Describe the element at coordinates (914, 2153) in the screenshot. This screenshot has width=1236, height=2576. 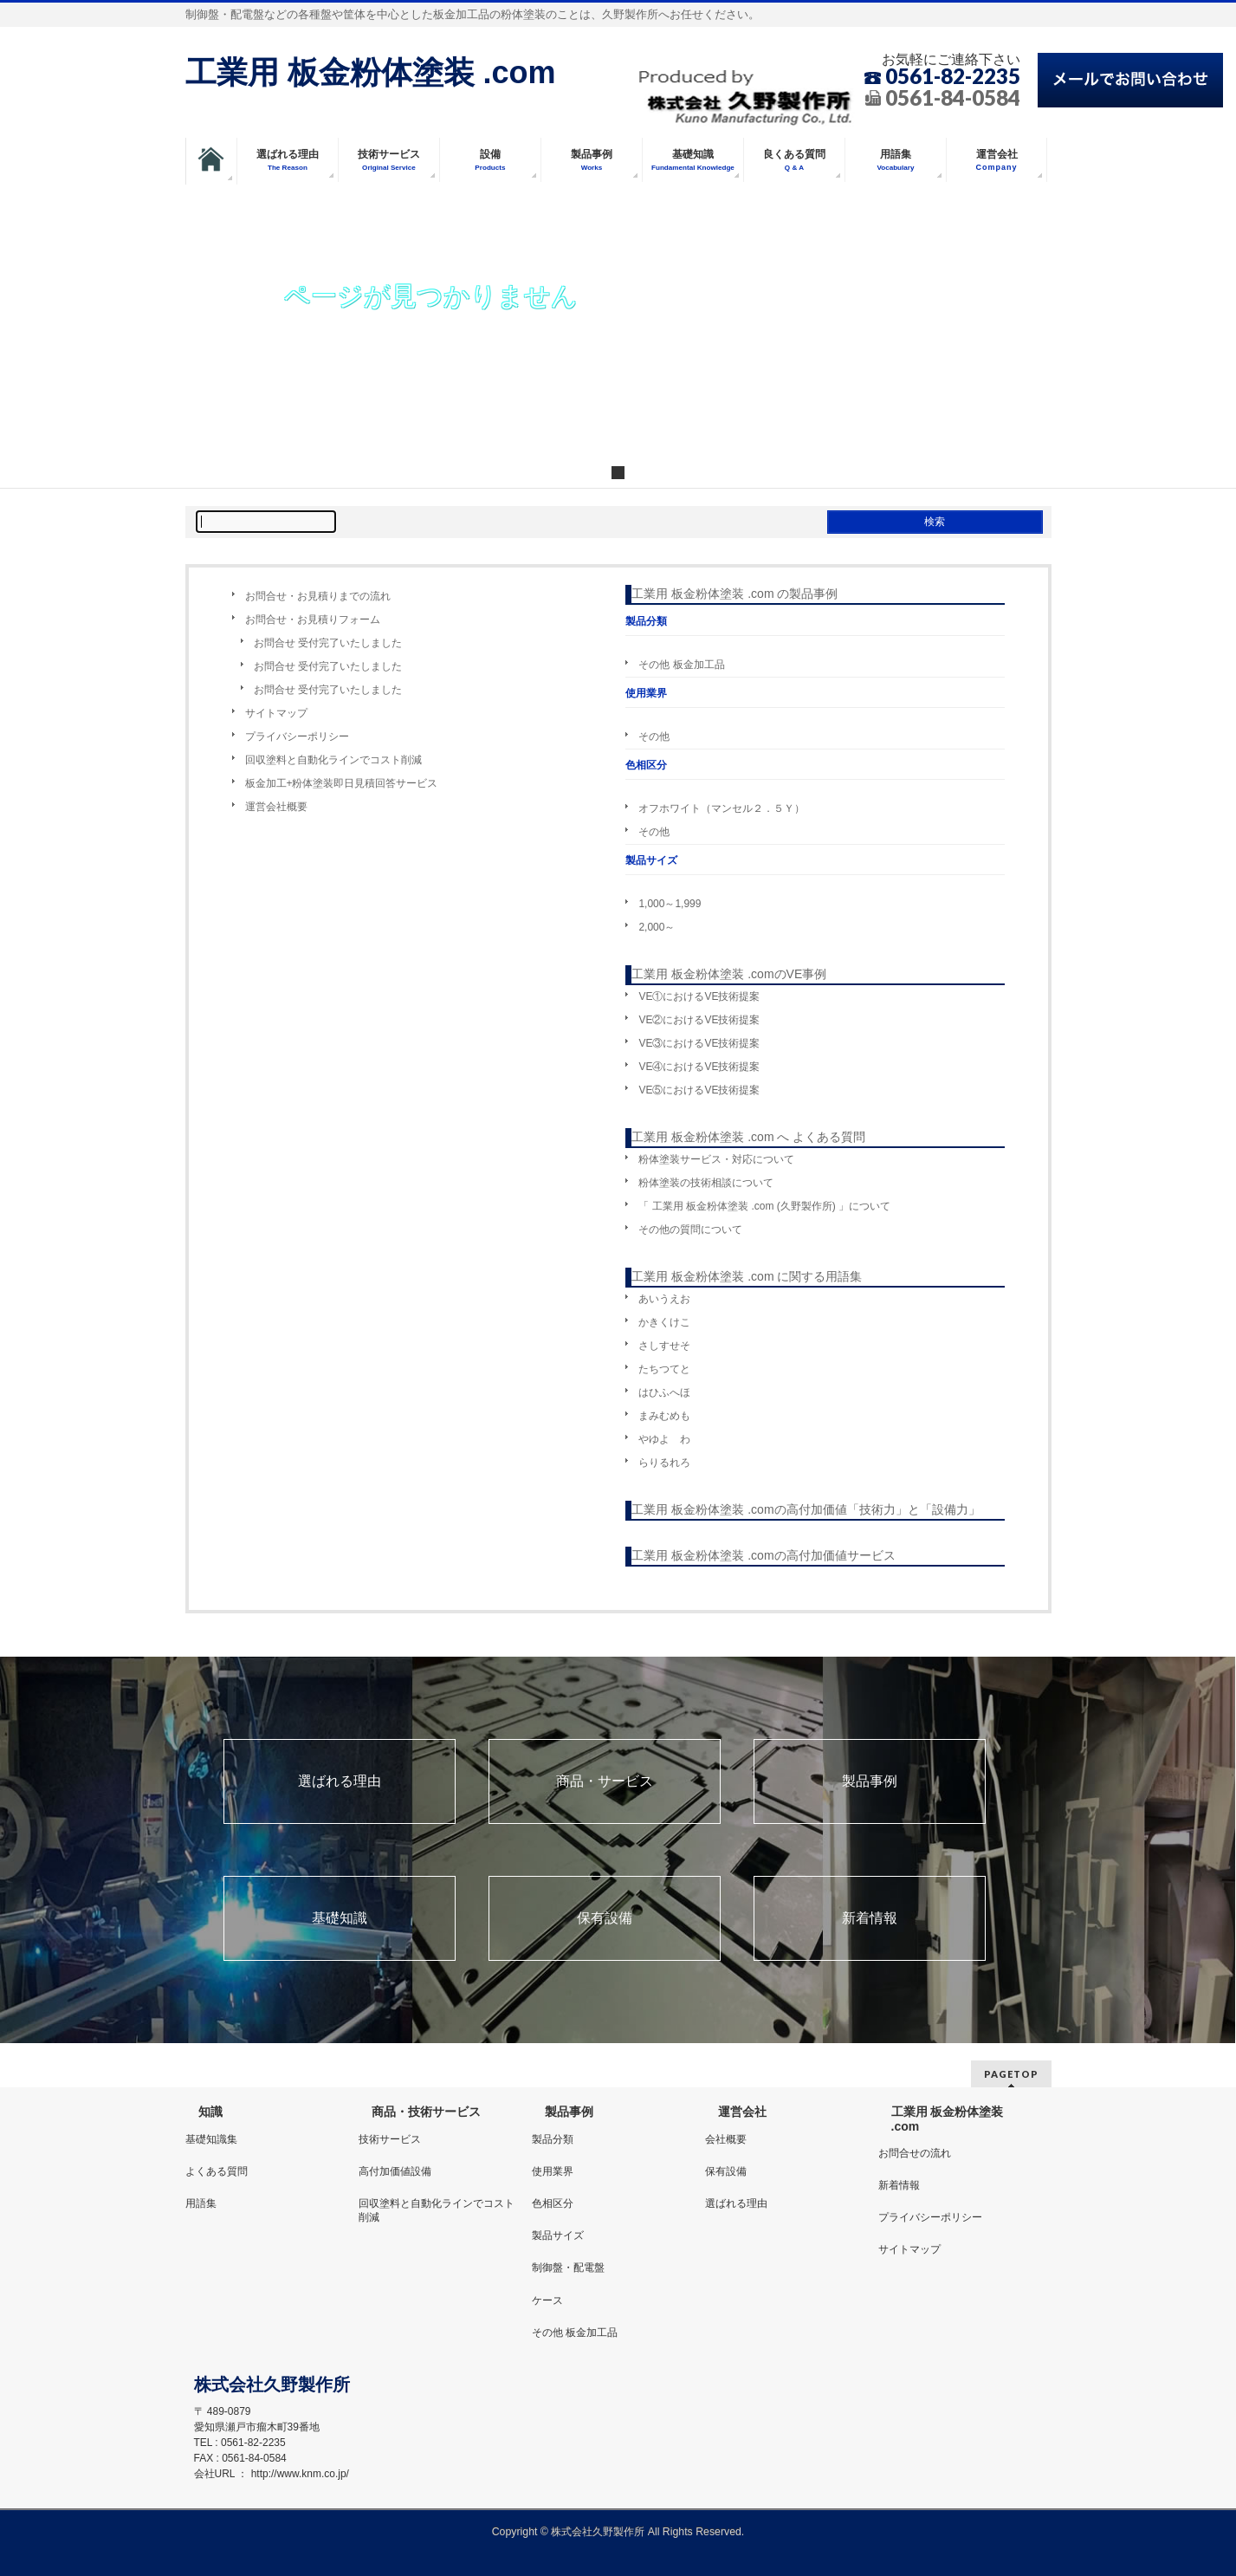
I see `お問合せの流れ` at that location.